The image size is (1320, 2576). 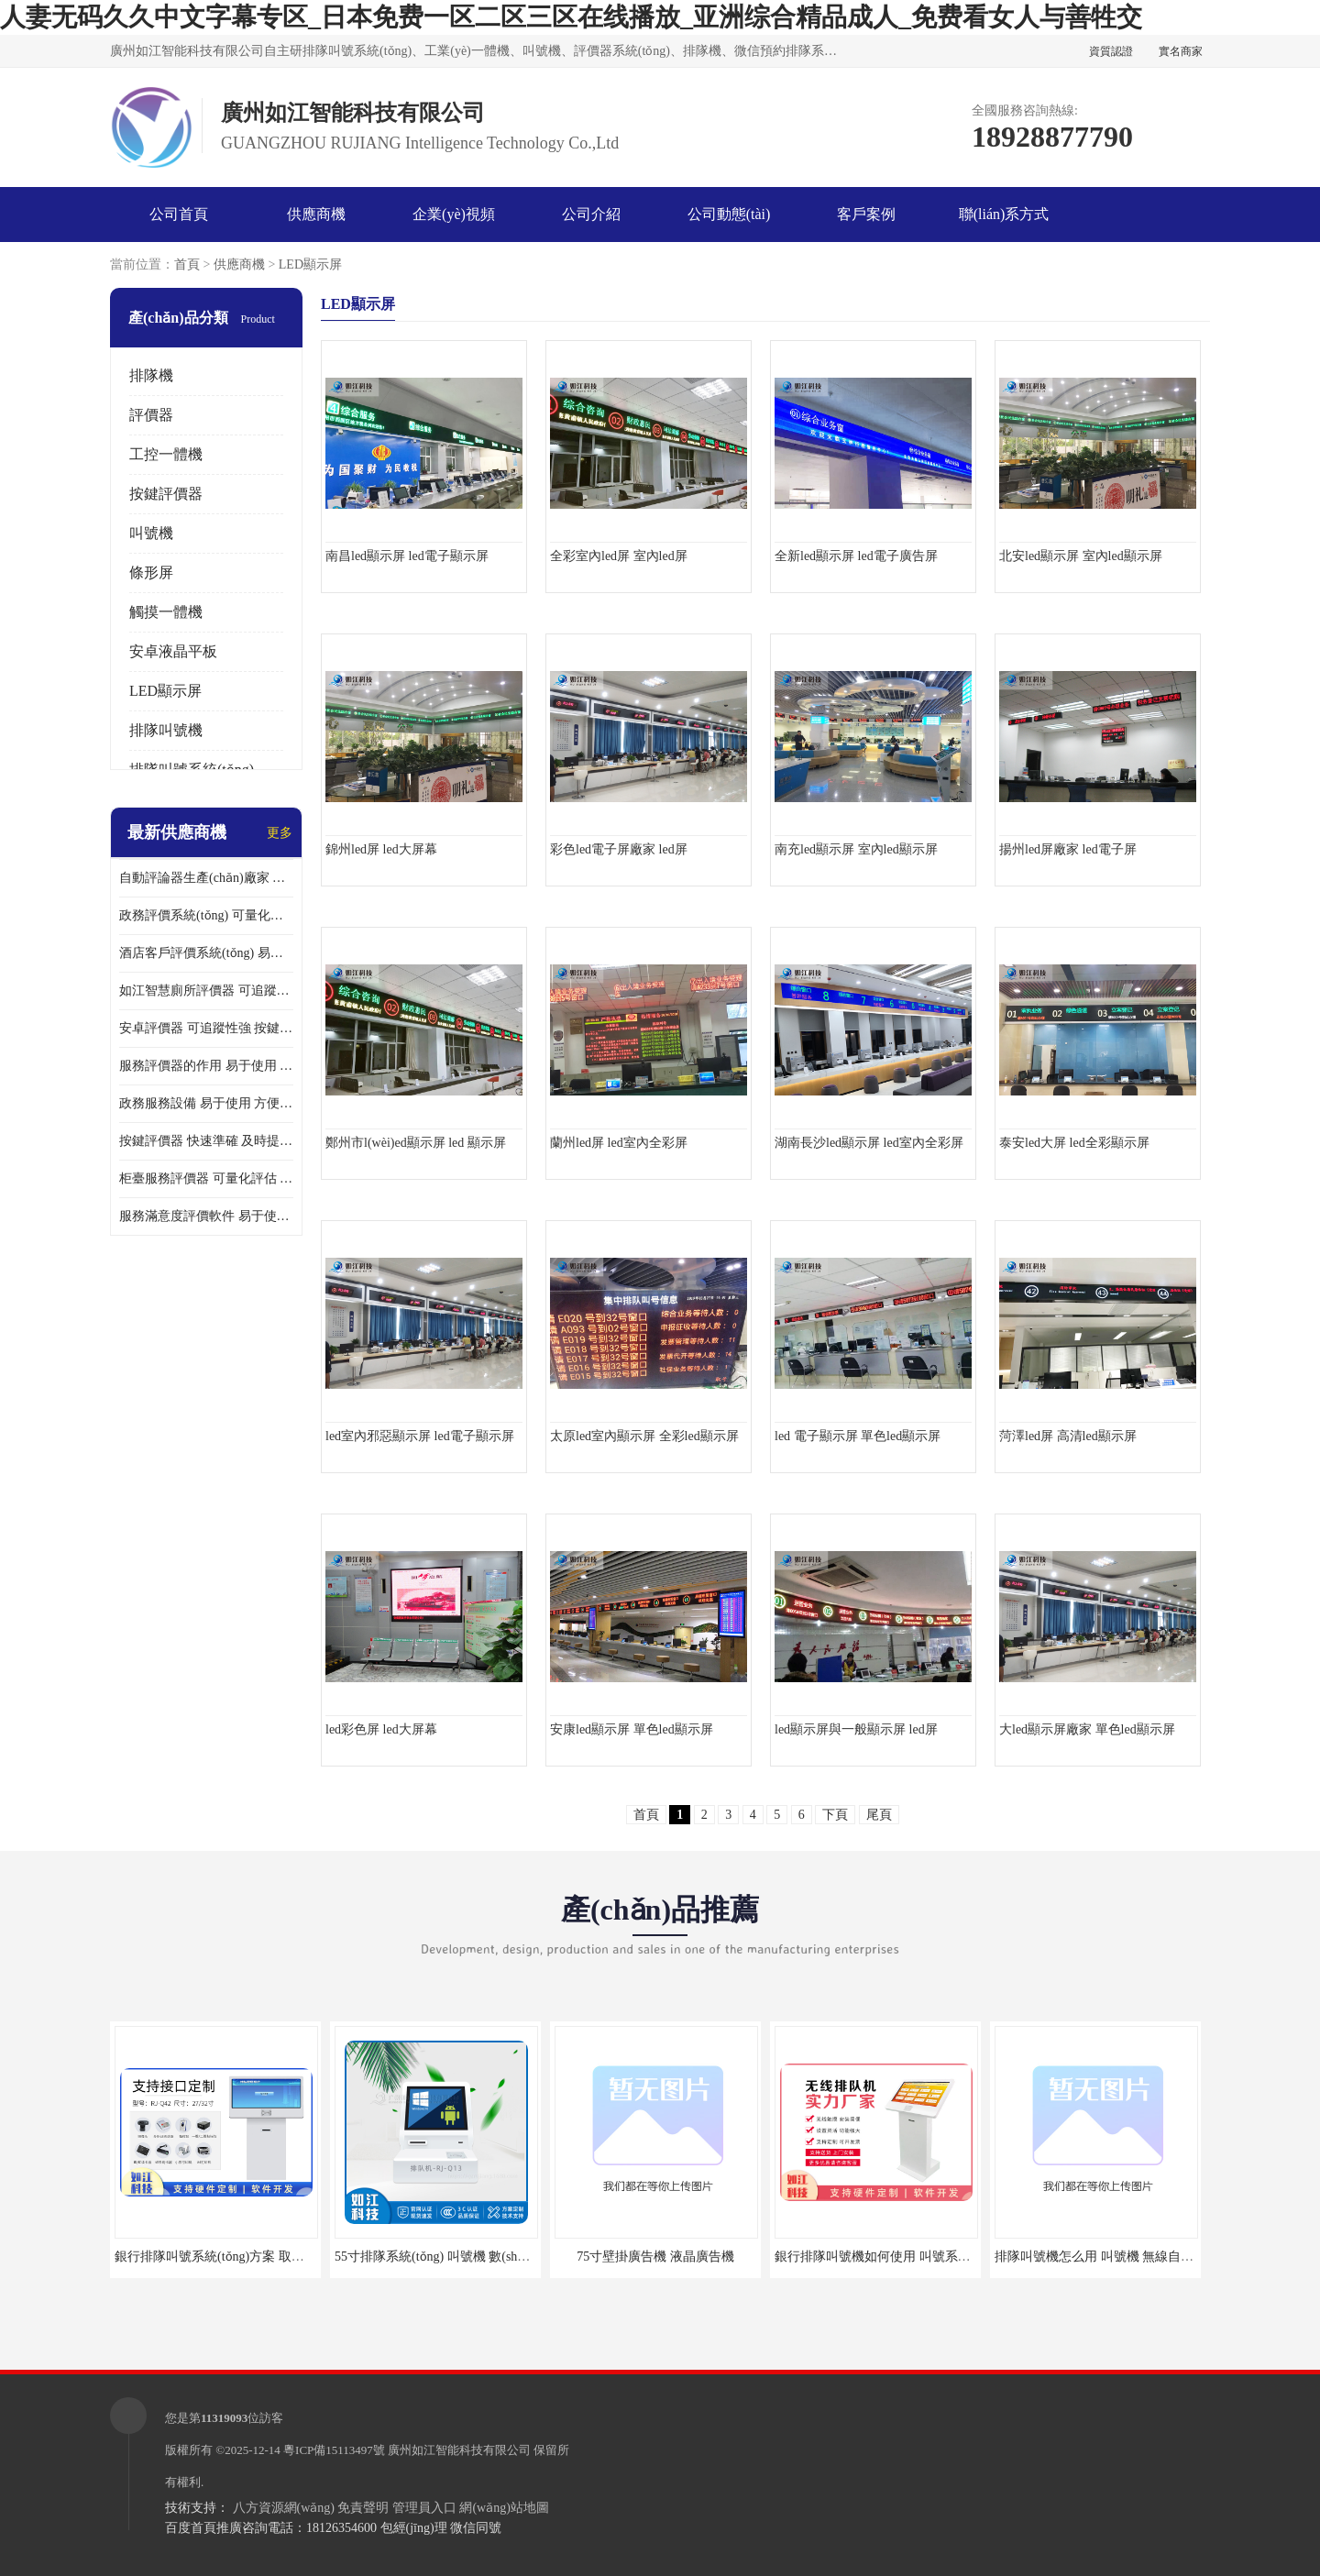 I want to click on 公司首頁, so click(x=178, y=214).